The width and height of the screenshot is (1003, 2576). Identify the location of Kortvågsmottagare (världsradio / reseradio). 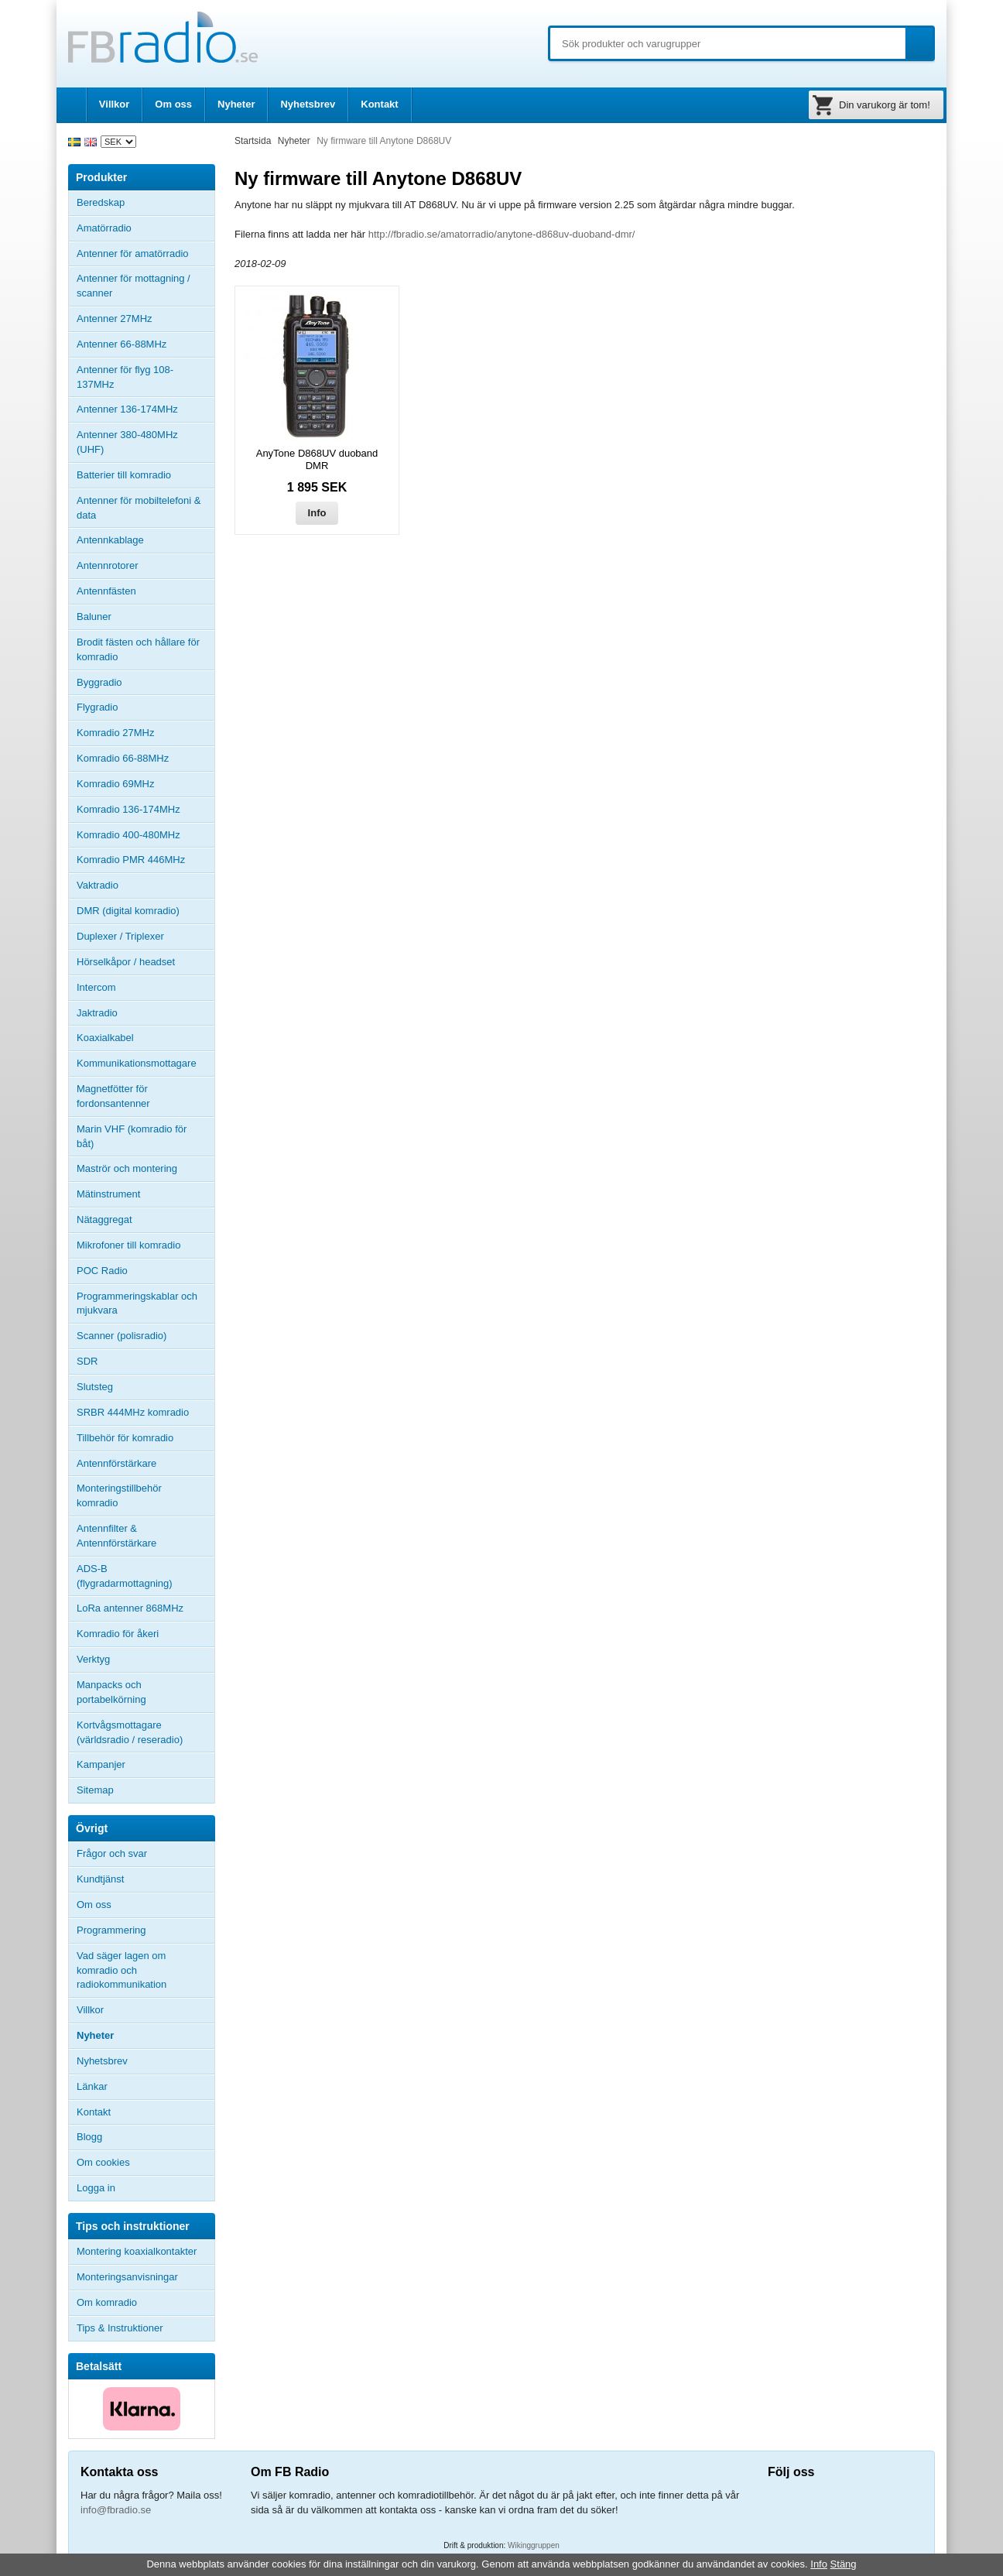
(130, 1732).